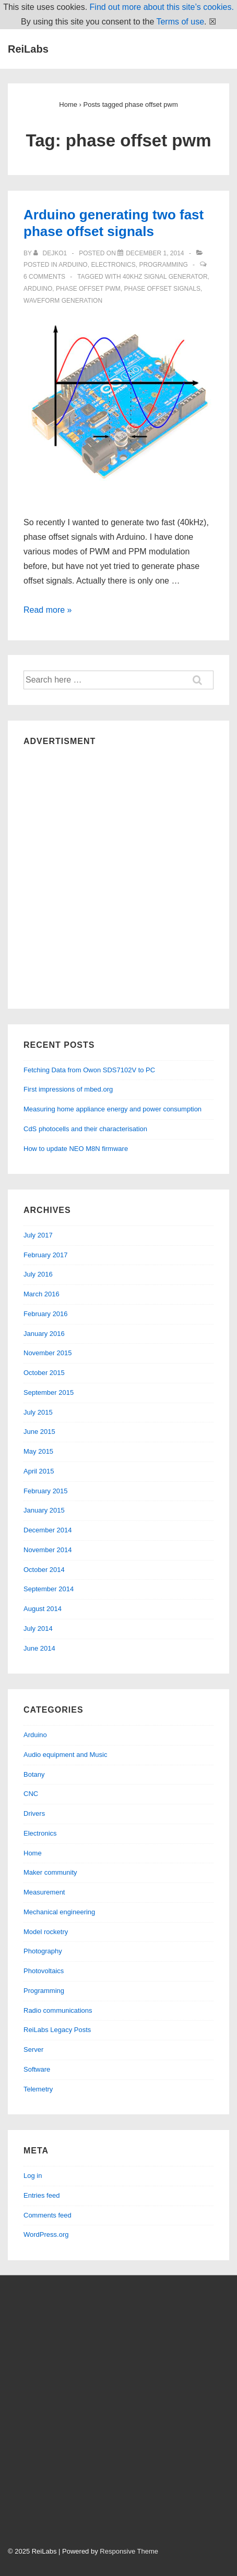  Describe the element at coordinates (57, 2030) in the screenshot. I see `ReiLabs Legacy Posts` at that location.